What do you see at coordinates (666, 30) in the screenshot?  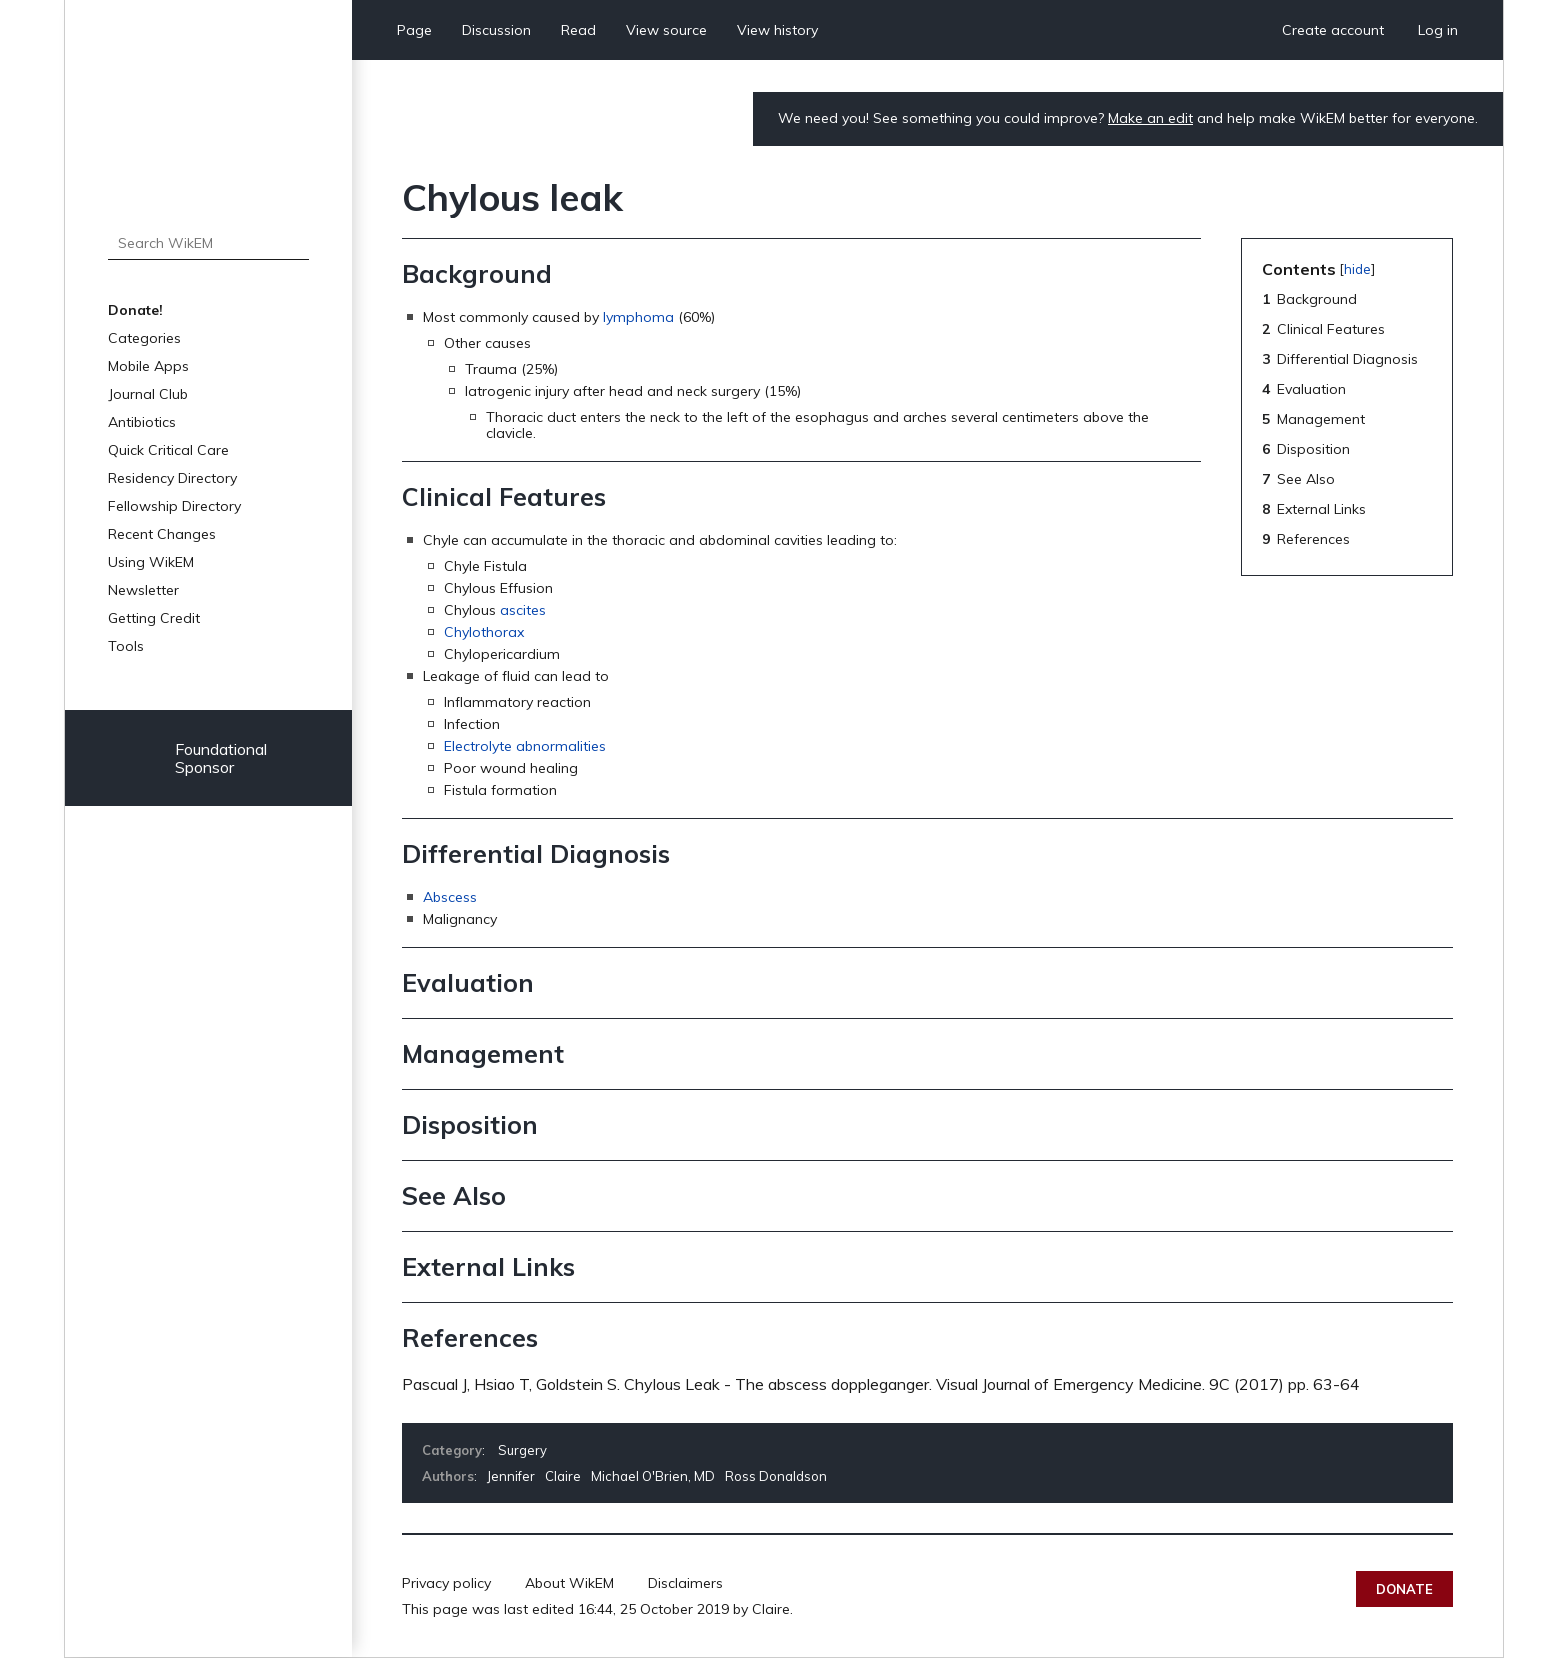 I see `View source` at bounding box center [666, 30].